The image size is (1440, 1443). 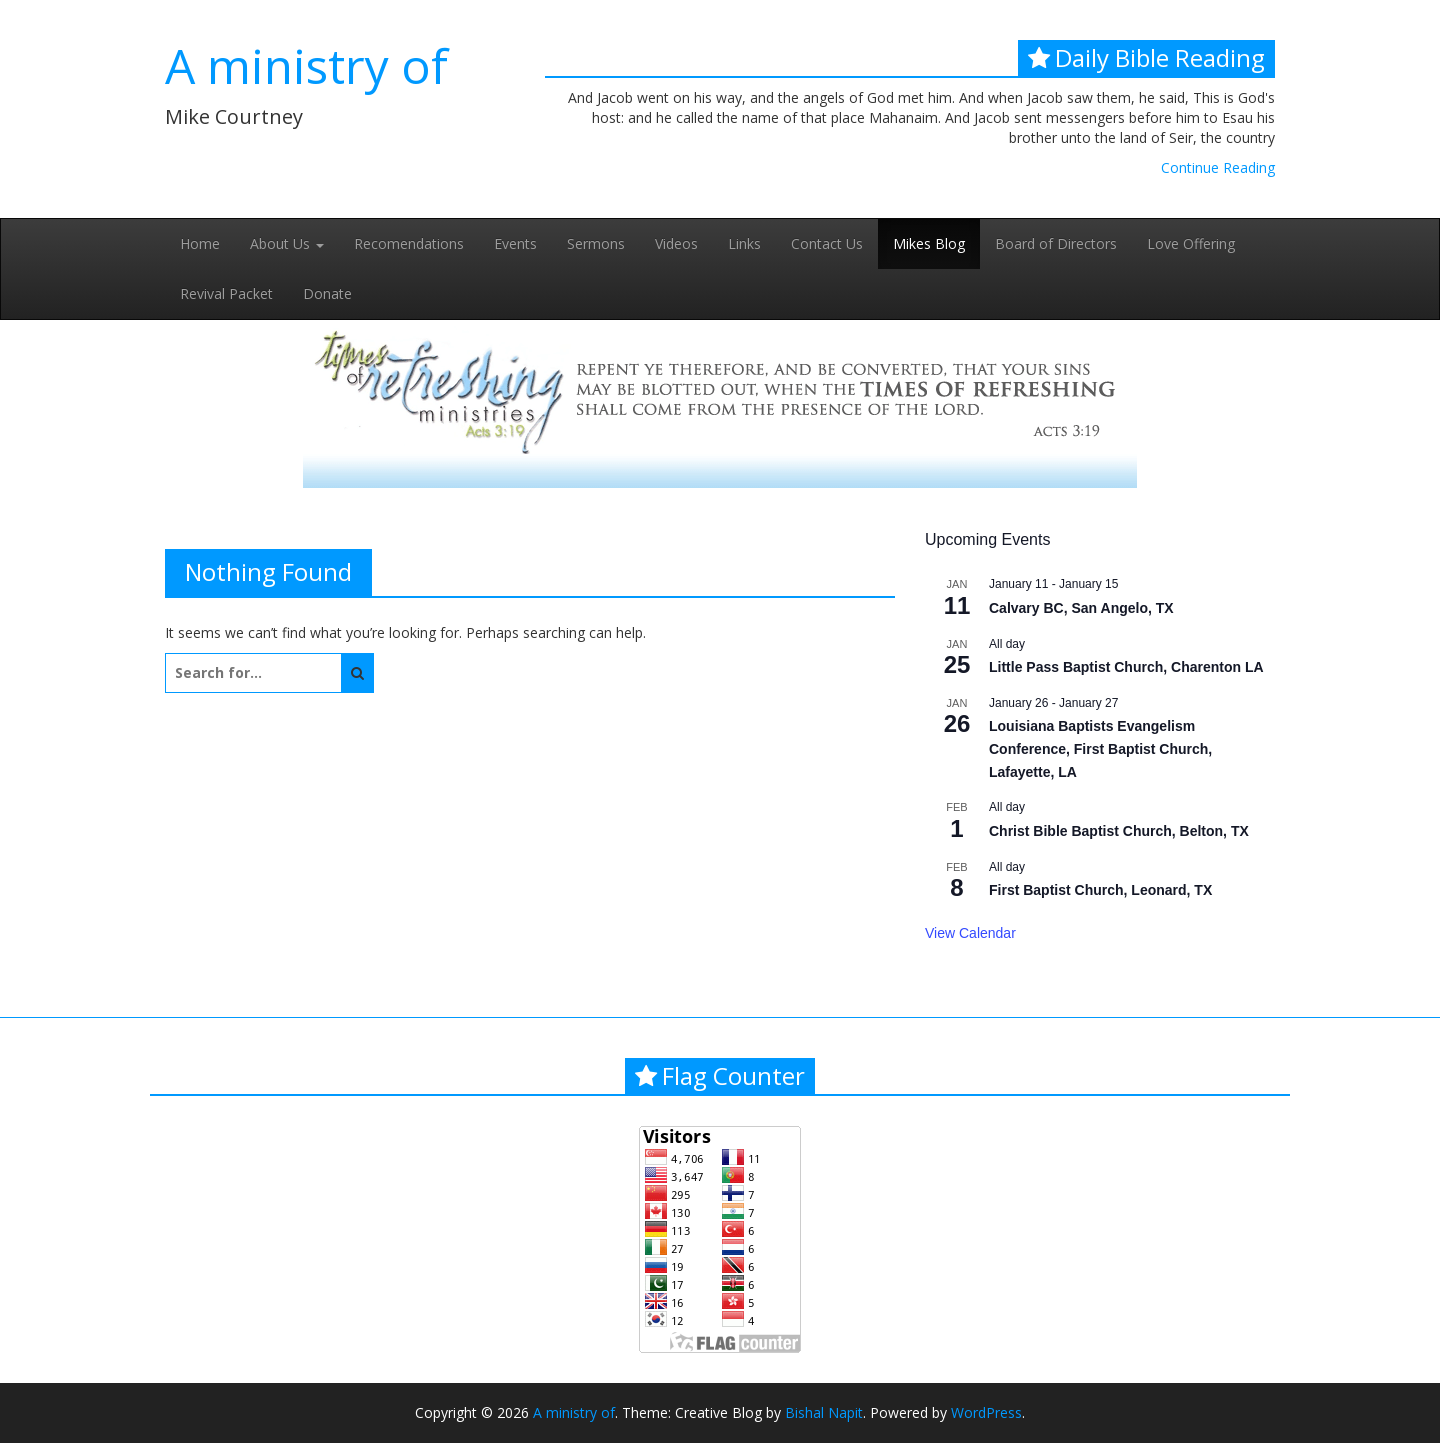 I want to click on Board of Directors, so click(x=1056, y=243).